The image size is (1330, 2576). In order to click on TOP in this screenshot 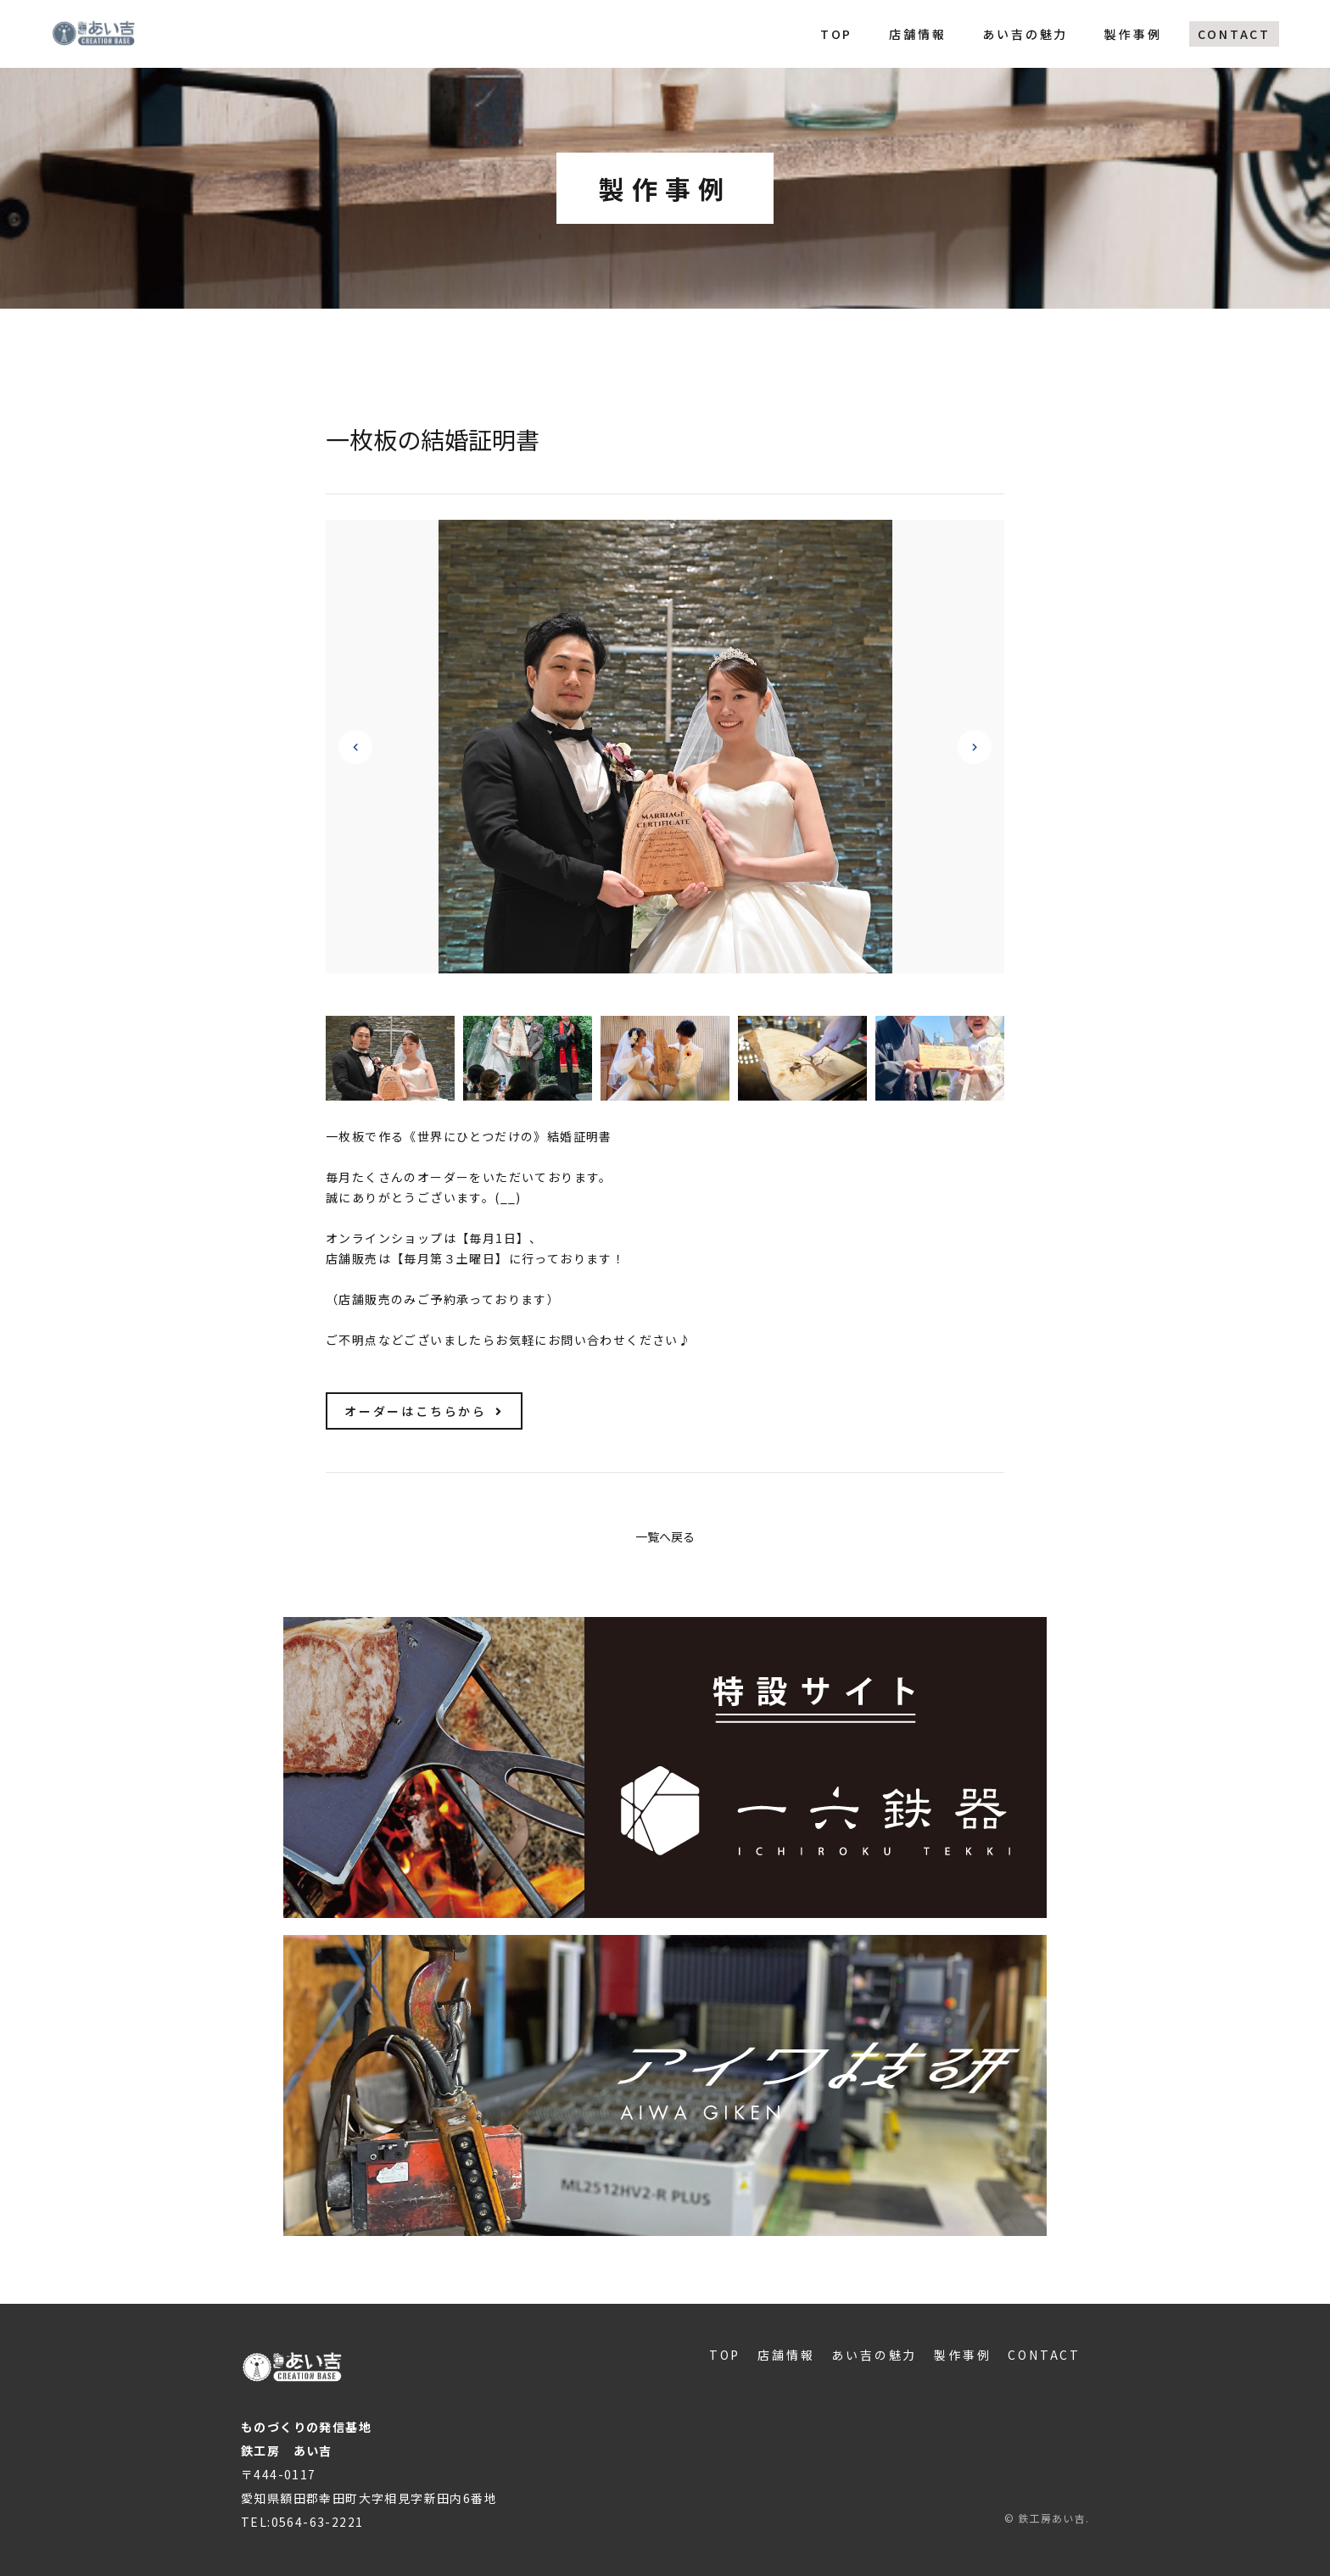, I will do `click(836, 33)`.